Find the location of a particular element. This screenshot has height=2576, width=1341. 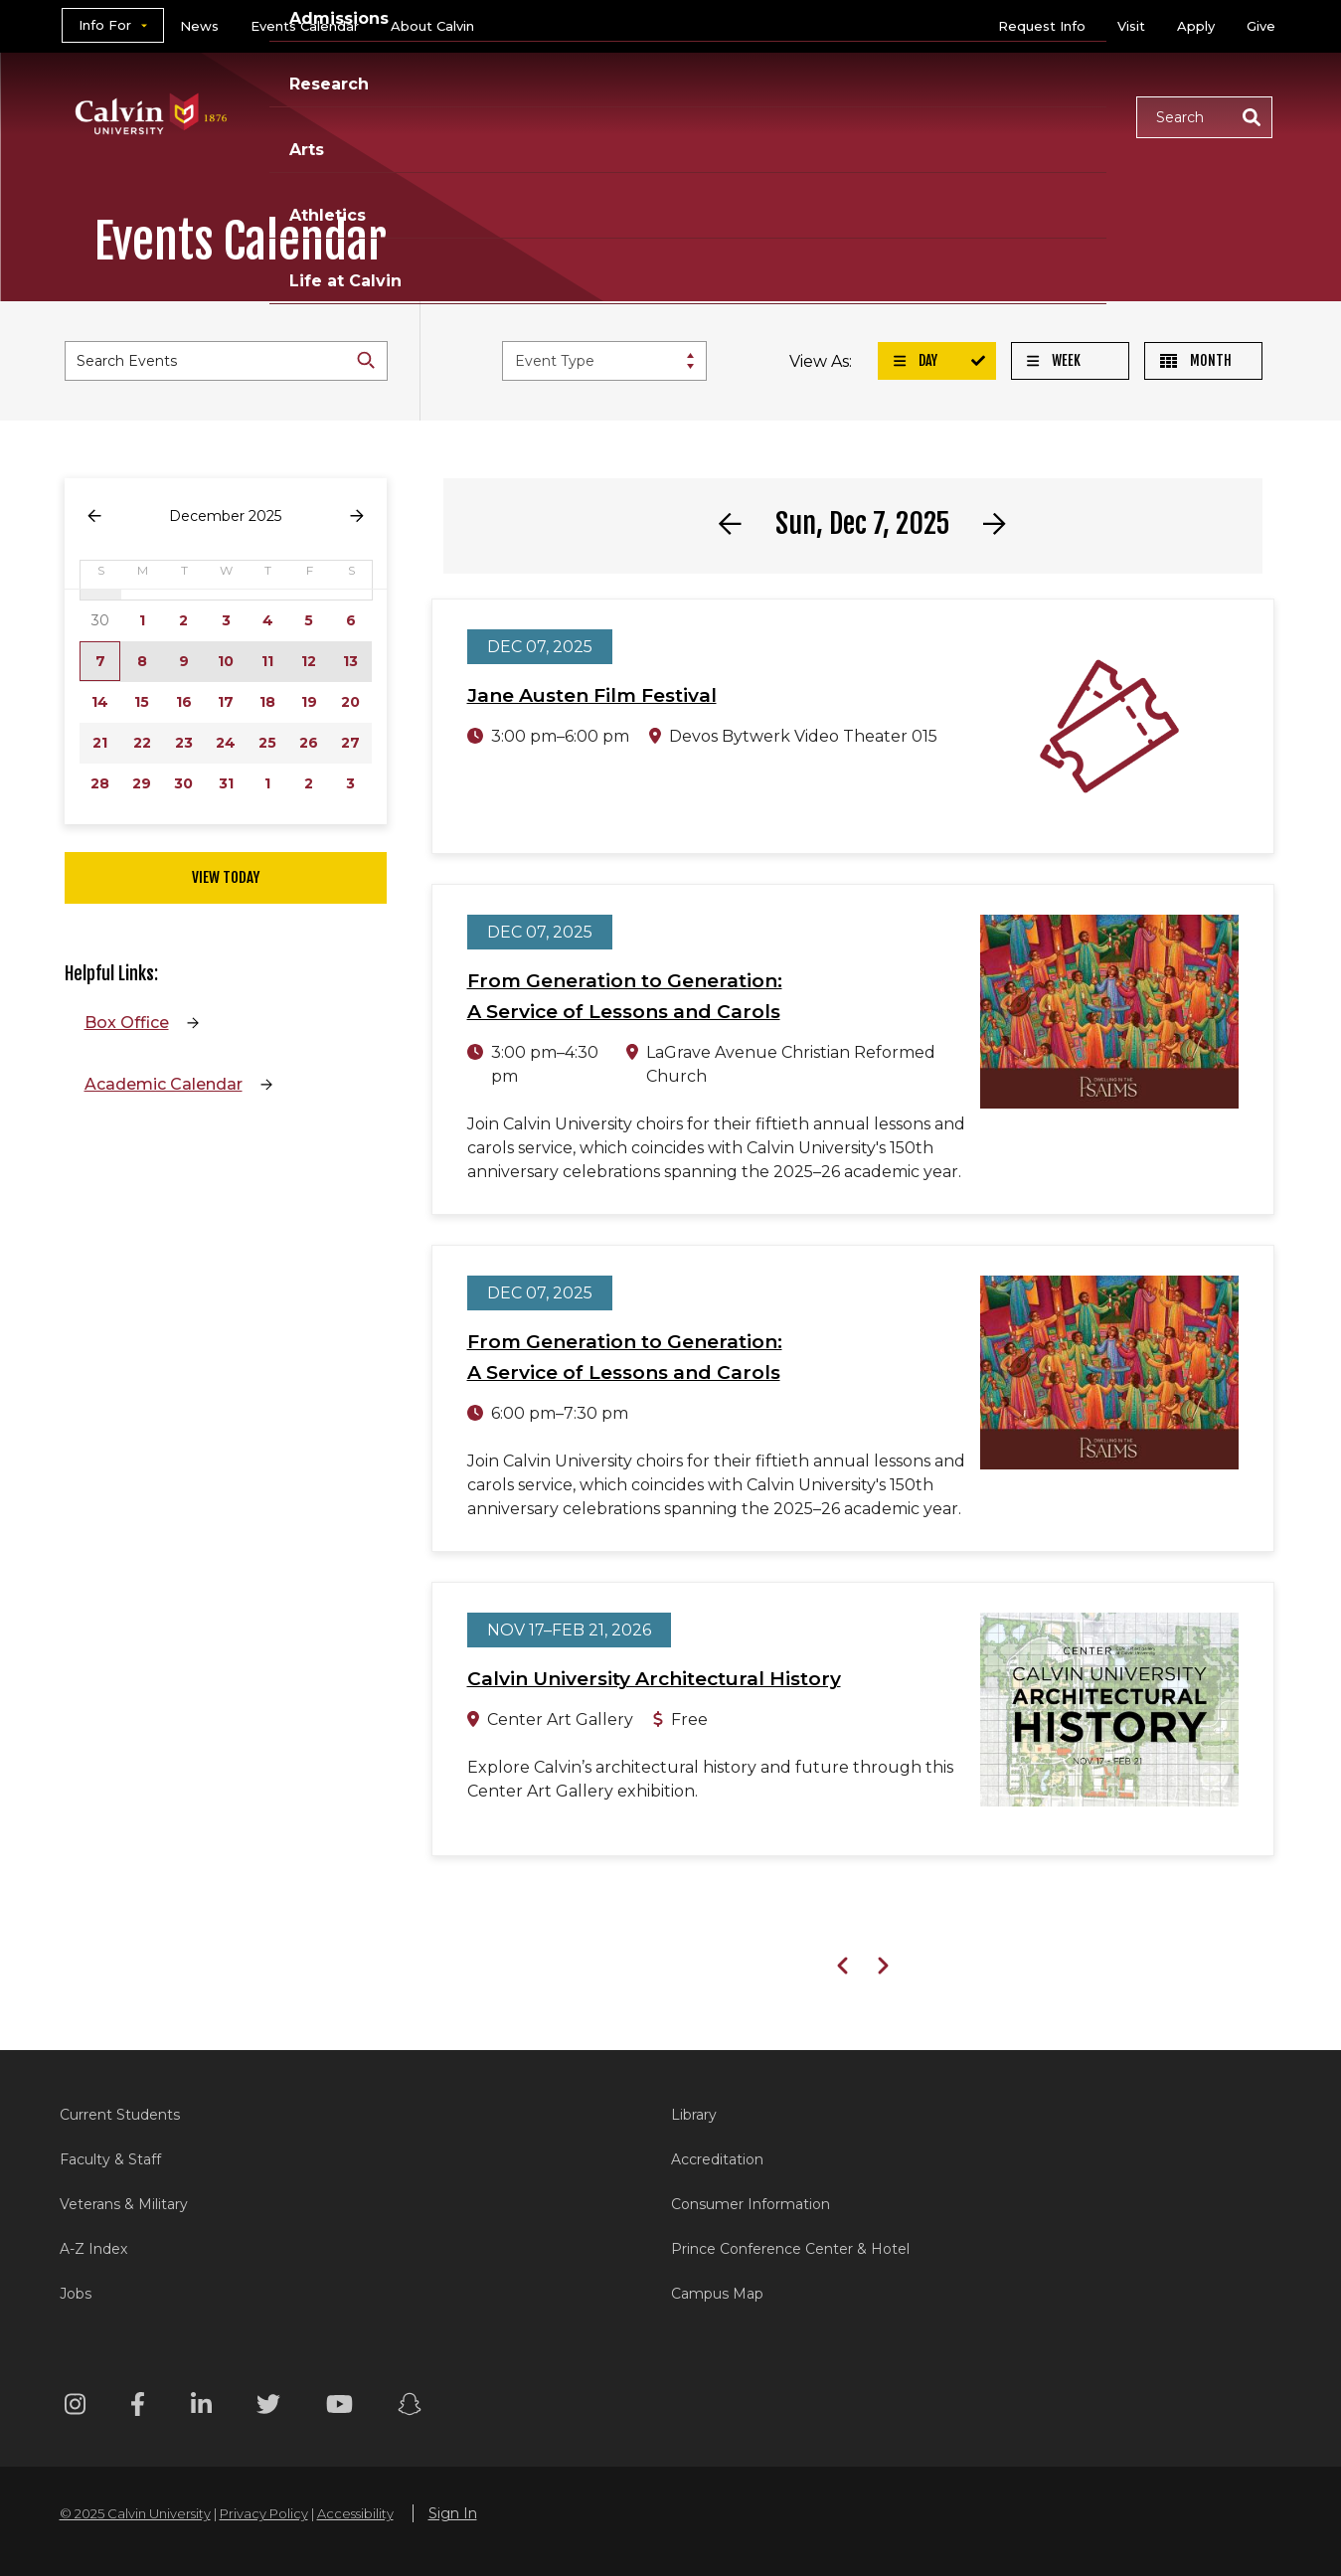

Faculty & Staff is located at coordinates (110, 2159).